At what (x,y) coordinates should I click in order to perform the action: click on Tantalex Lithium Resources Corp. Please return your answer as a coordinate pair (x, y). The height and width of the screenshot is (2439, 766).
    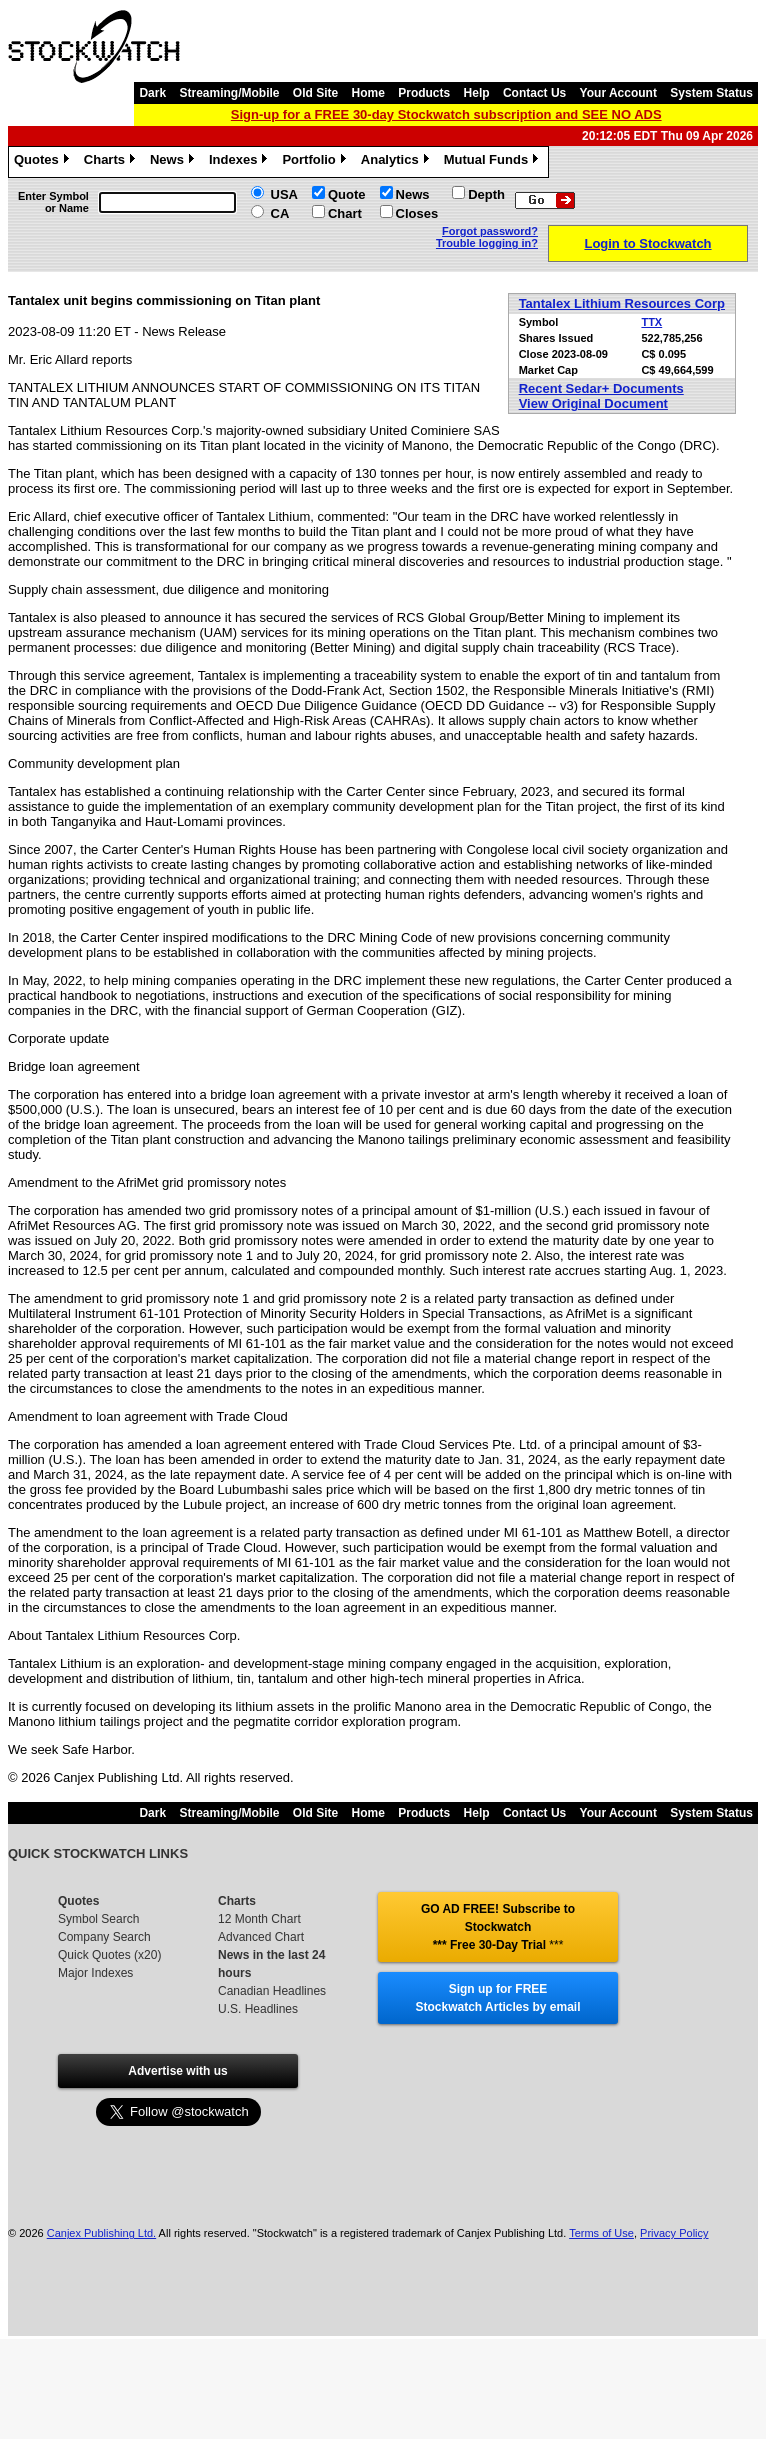
    Looking at the image, I should click on (622, 303).